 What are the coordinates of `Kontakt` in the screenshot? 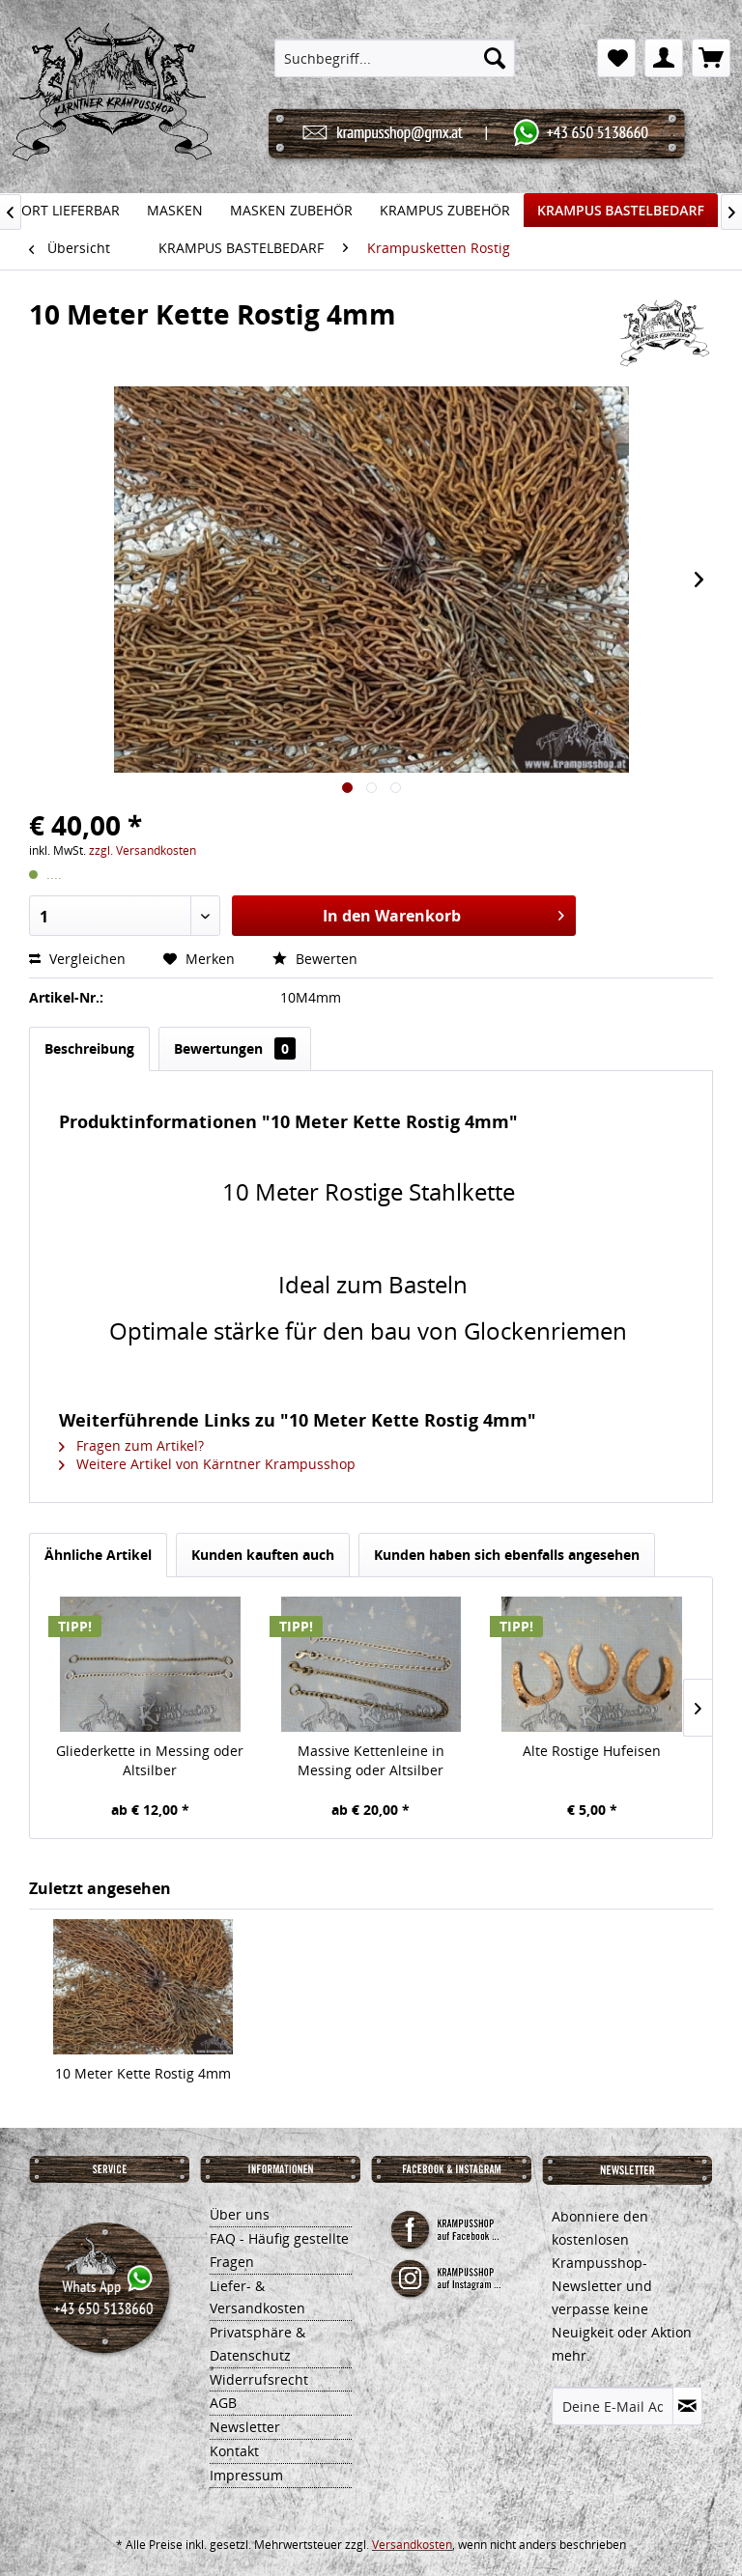 It's located at (234, 2451).